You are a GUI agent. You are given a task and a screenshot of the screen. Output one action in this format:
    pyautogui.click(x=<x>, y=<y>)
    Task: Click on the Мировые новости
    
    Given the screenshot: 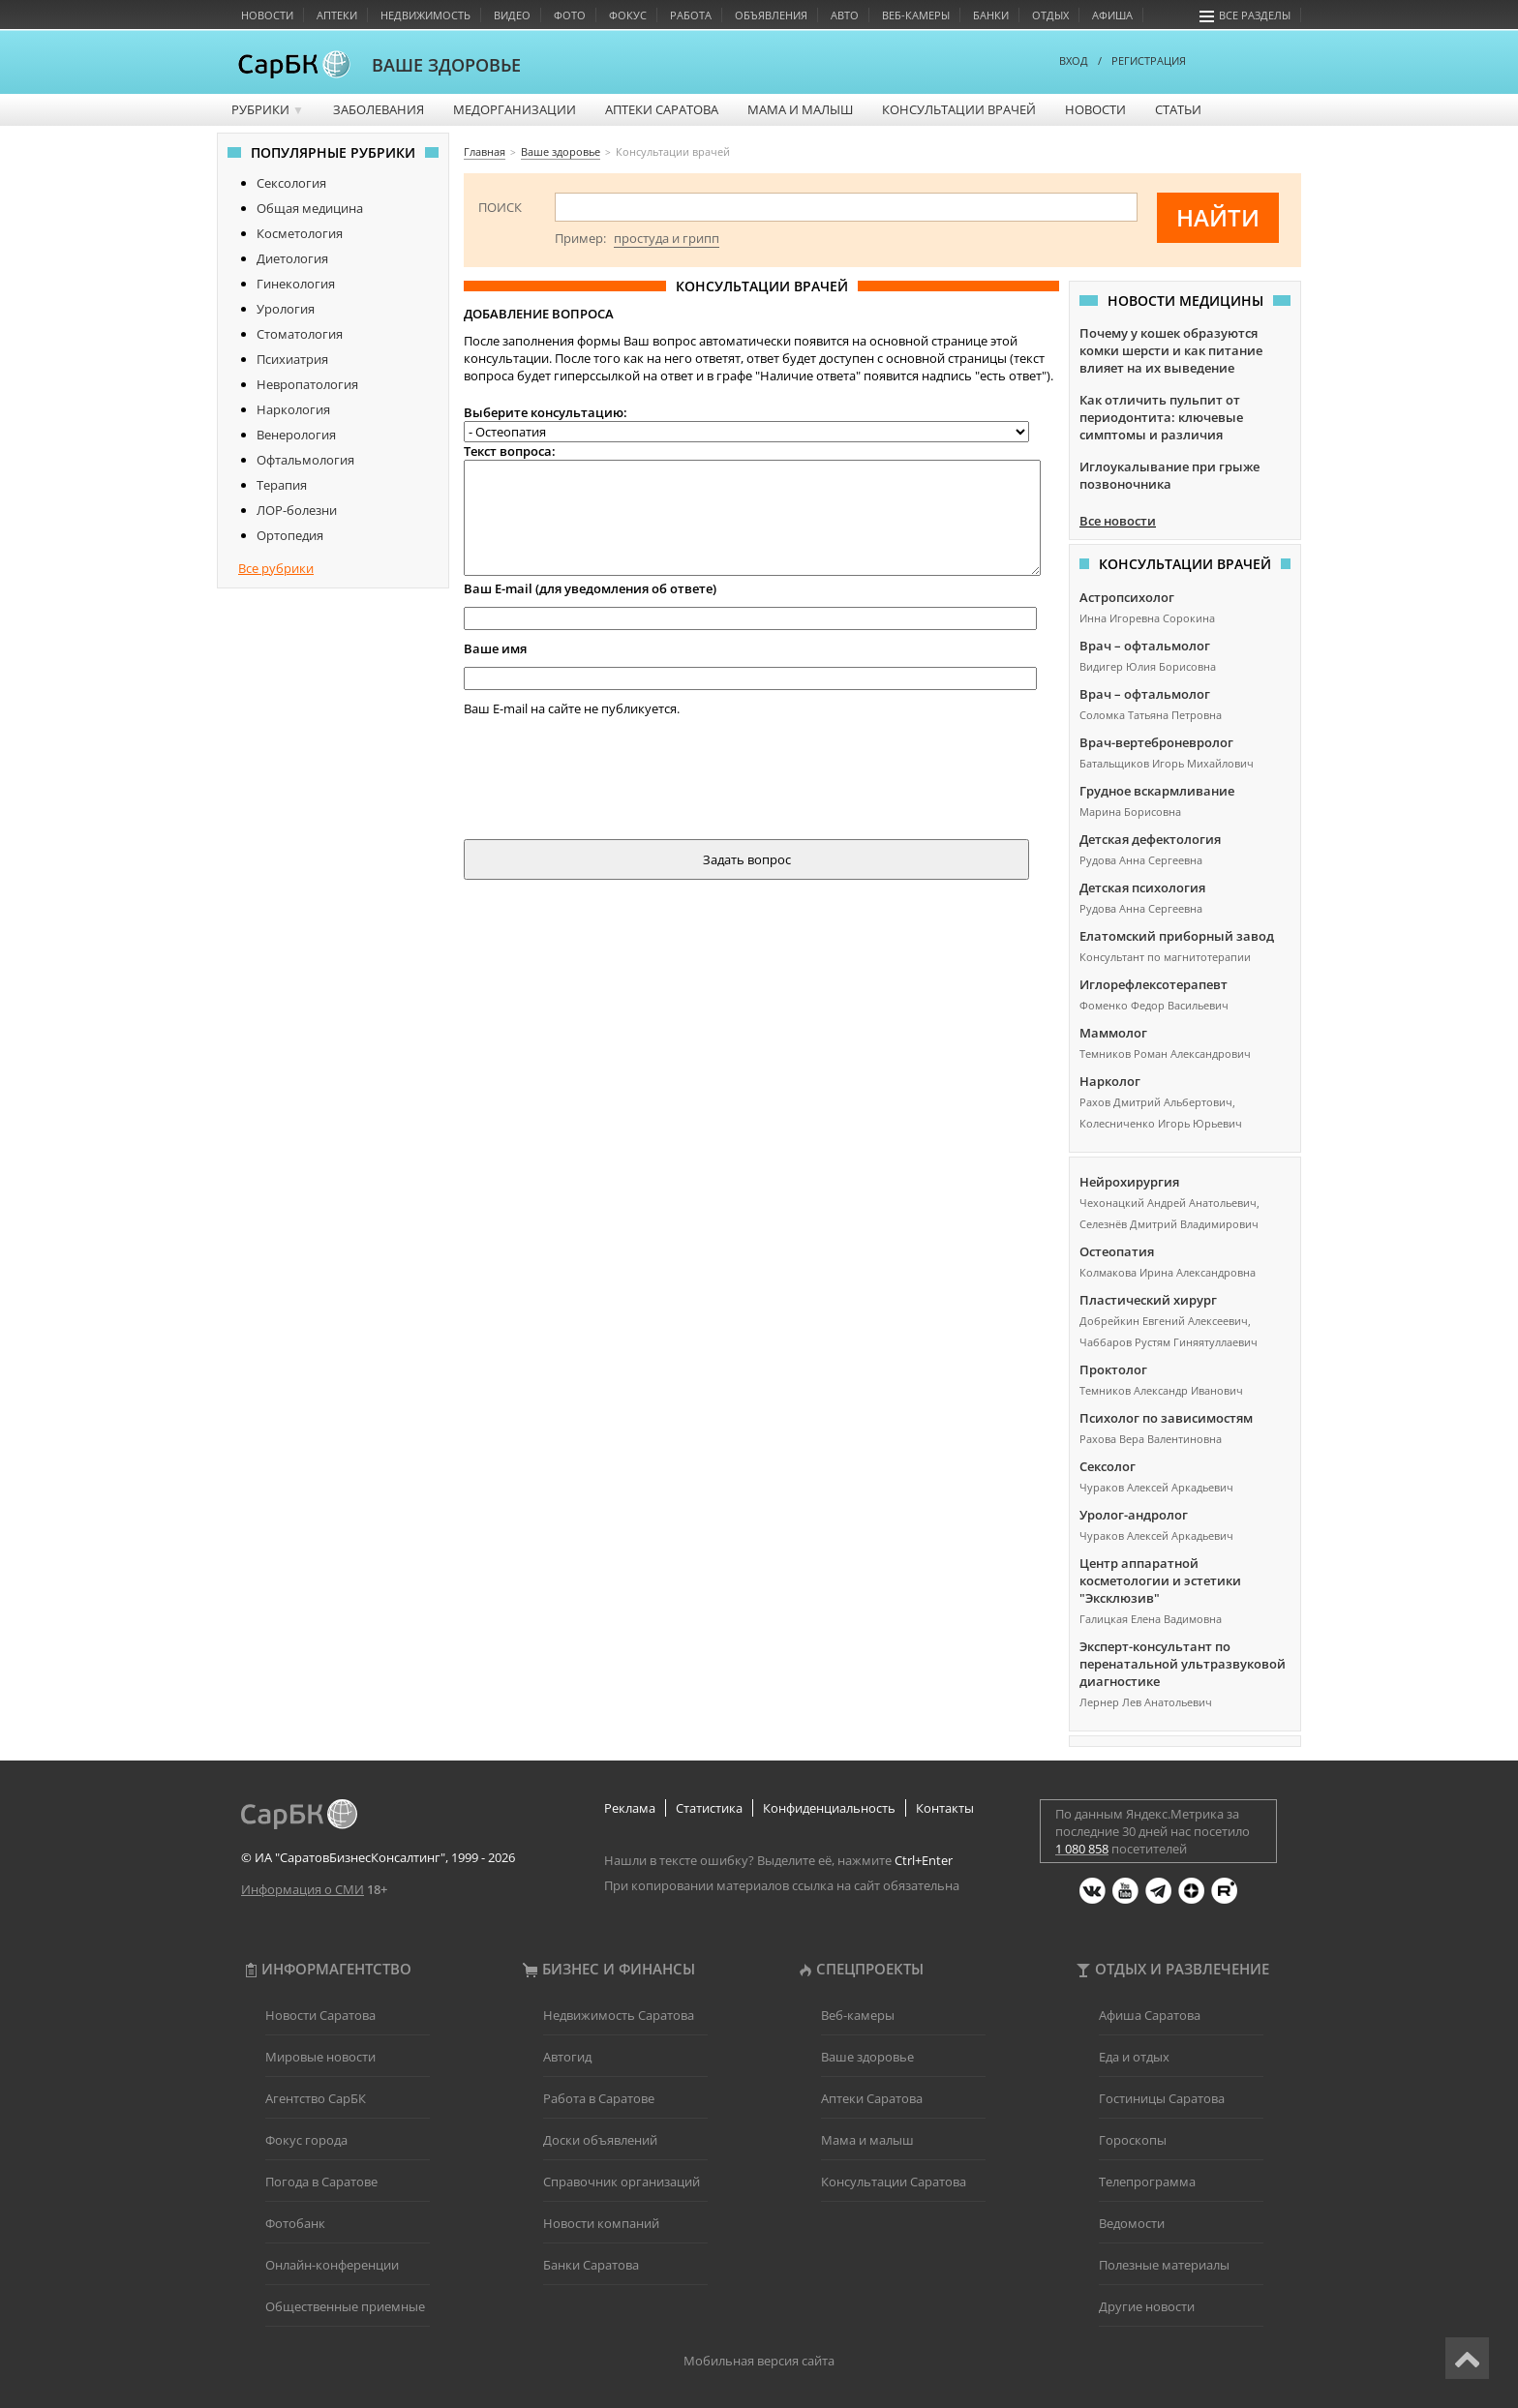 What is the action you would take?
    pyautogui.click(x=320, y=2056)
    